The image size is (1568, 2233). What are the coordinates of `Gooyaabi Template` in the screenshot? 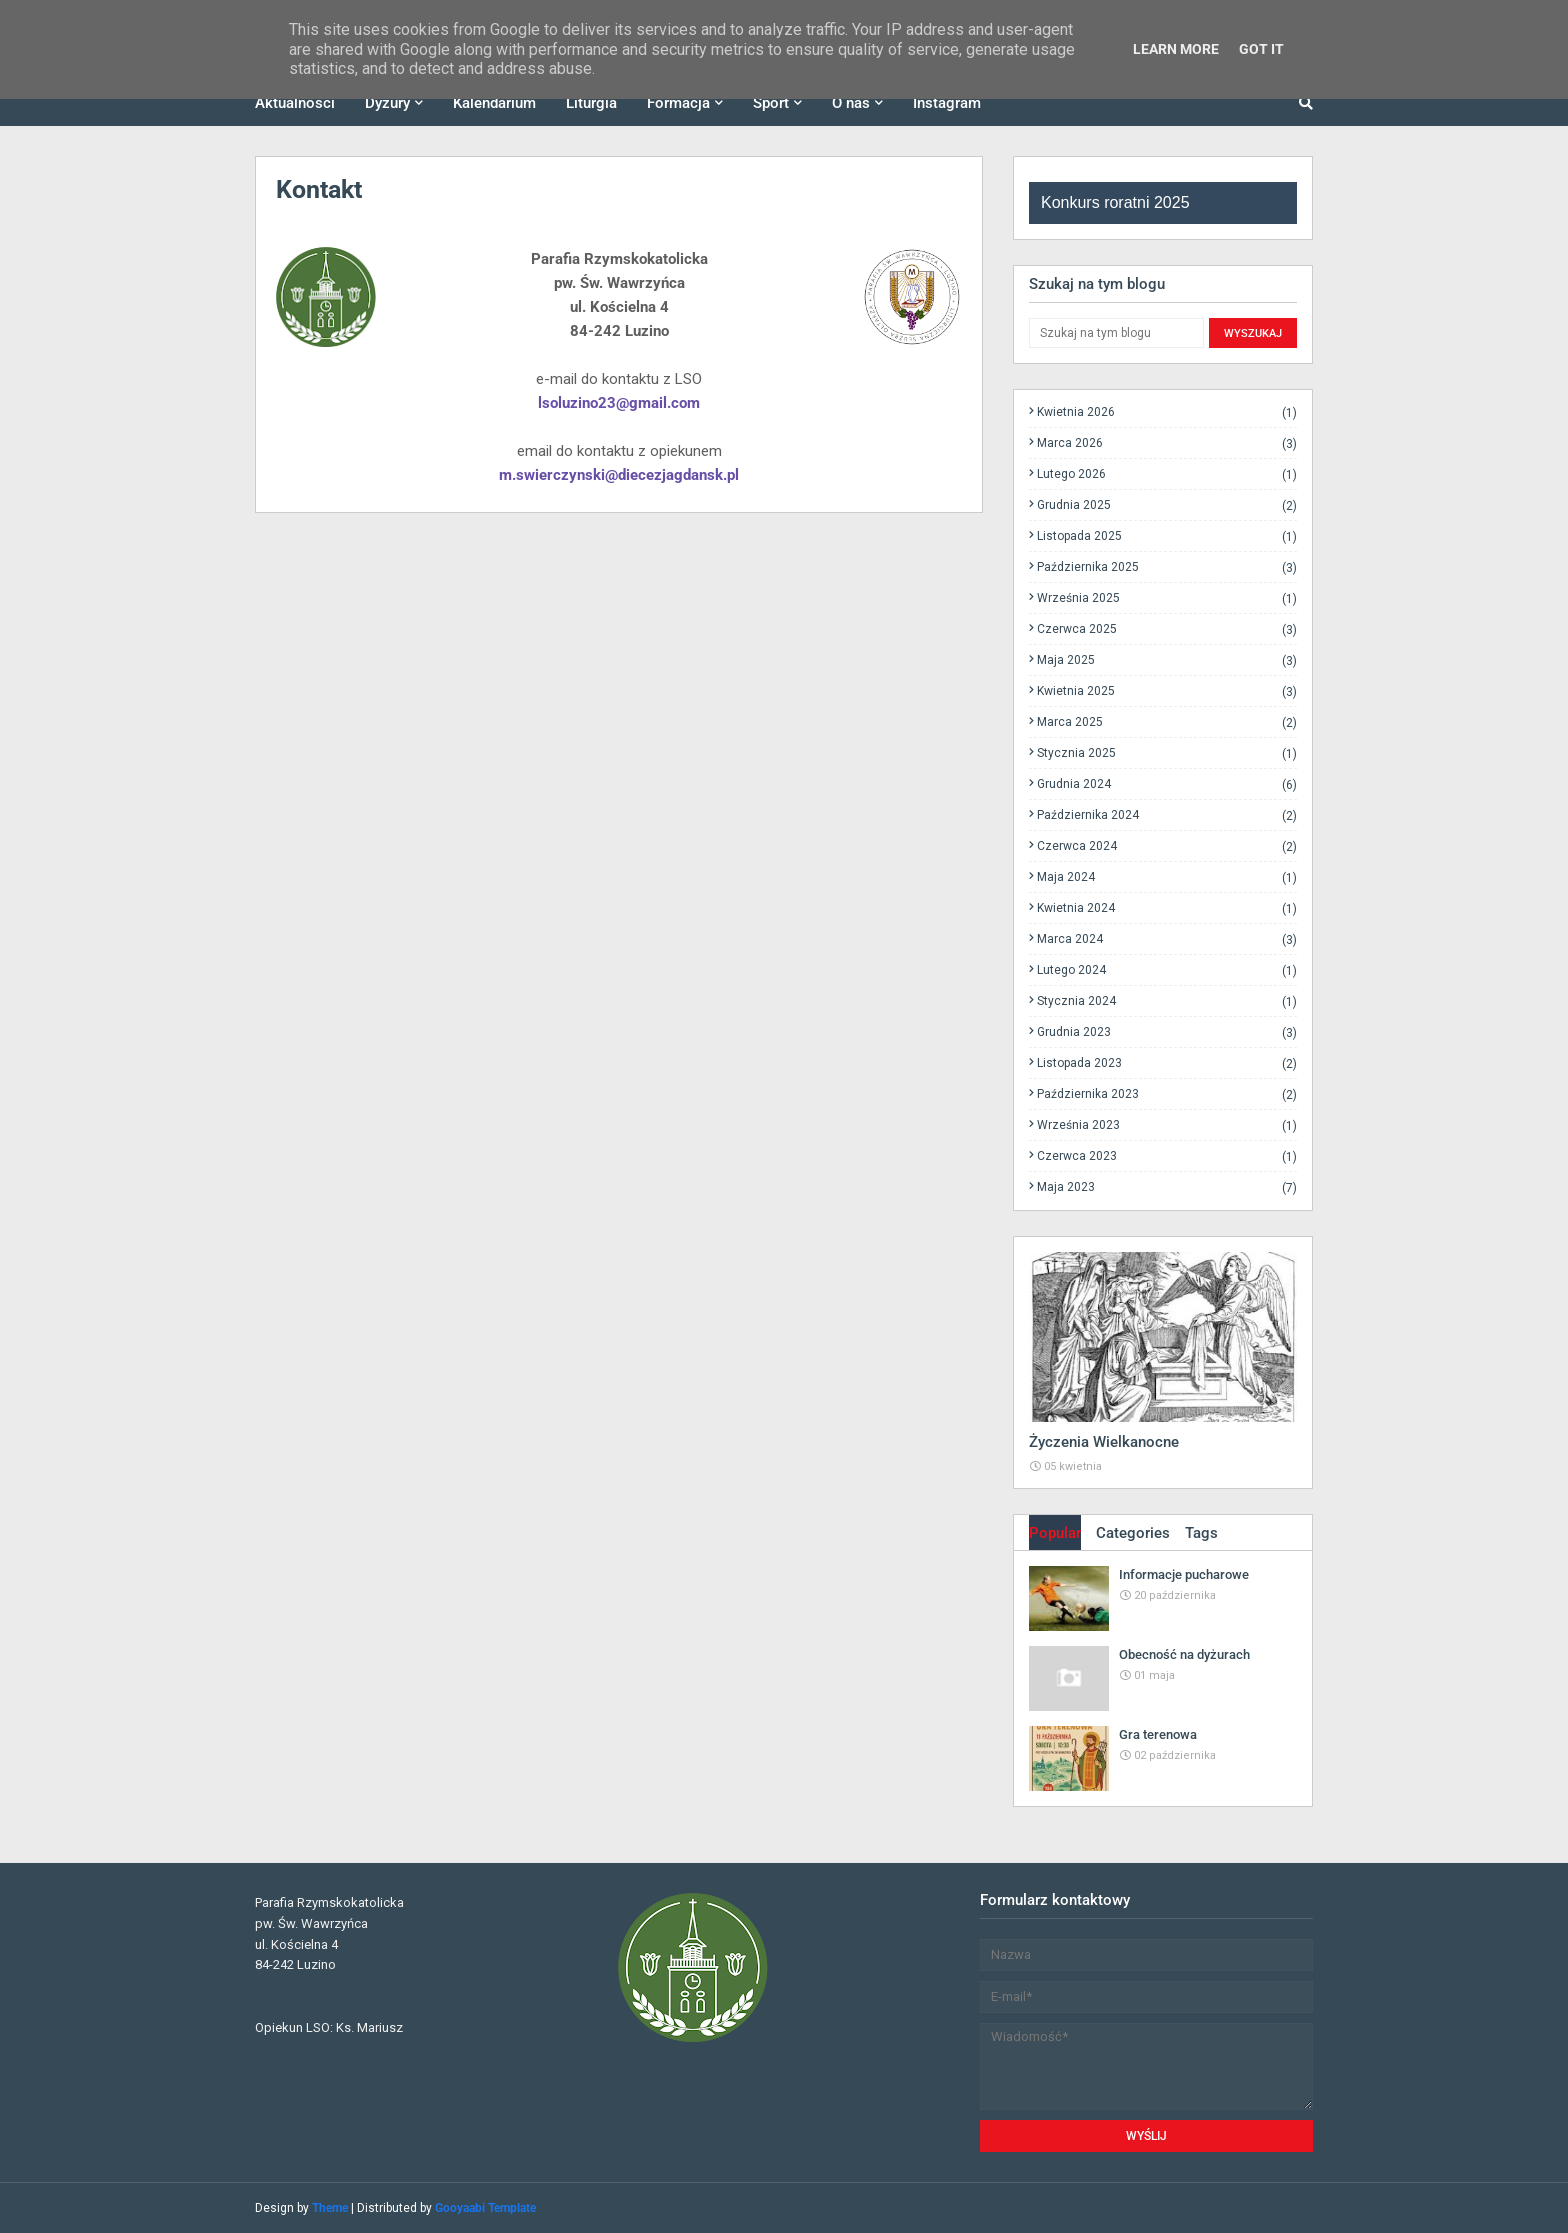 It's located at (485, 2208).